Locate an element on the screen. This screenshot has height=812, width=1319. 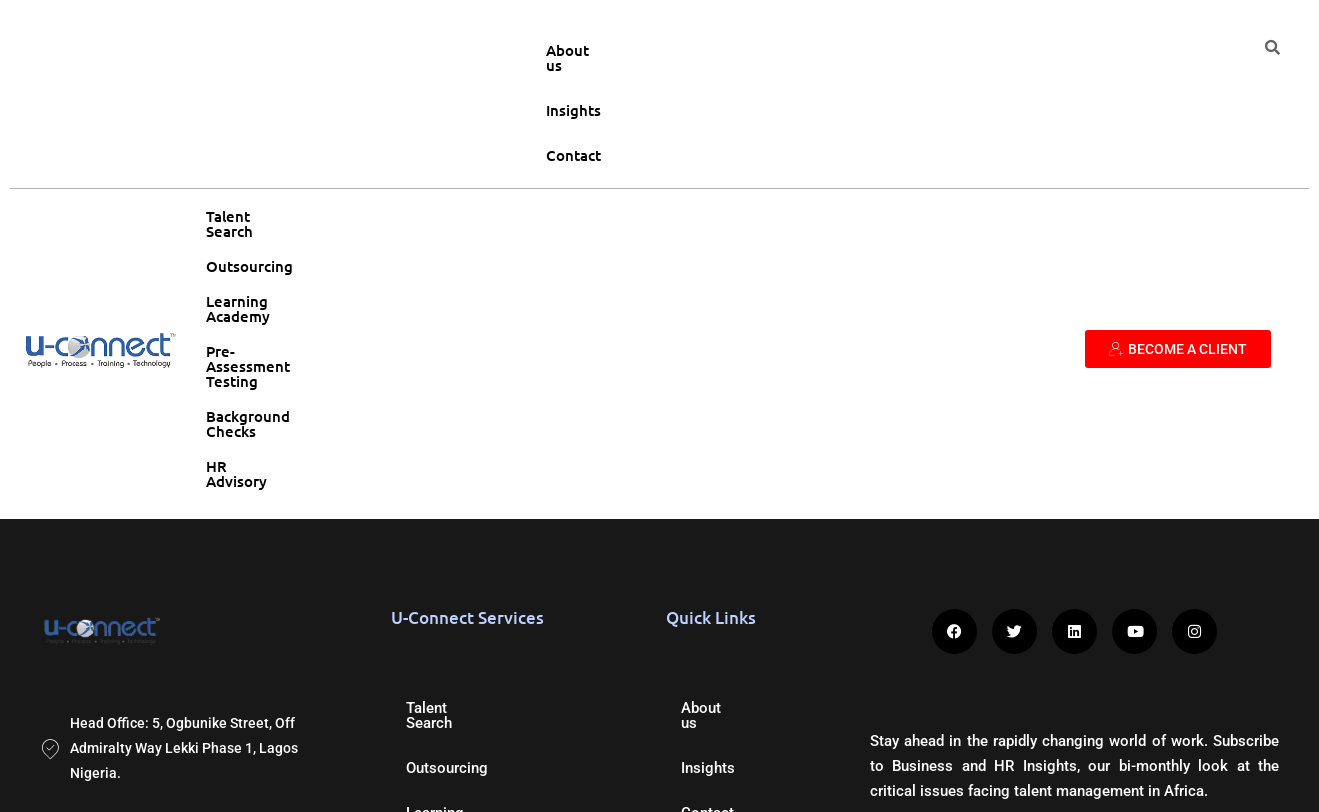
Pre-Assessment Testing is located at coordinates (673, 121).